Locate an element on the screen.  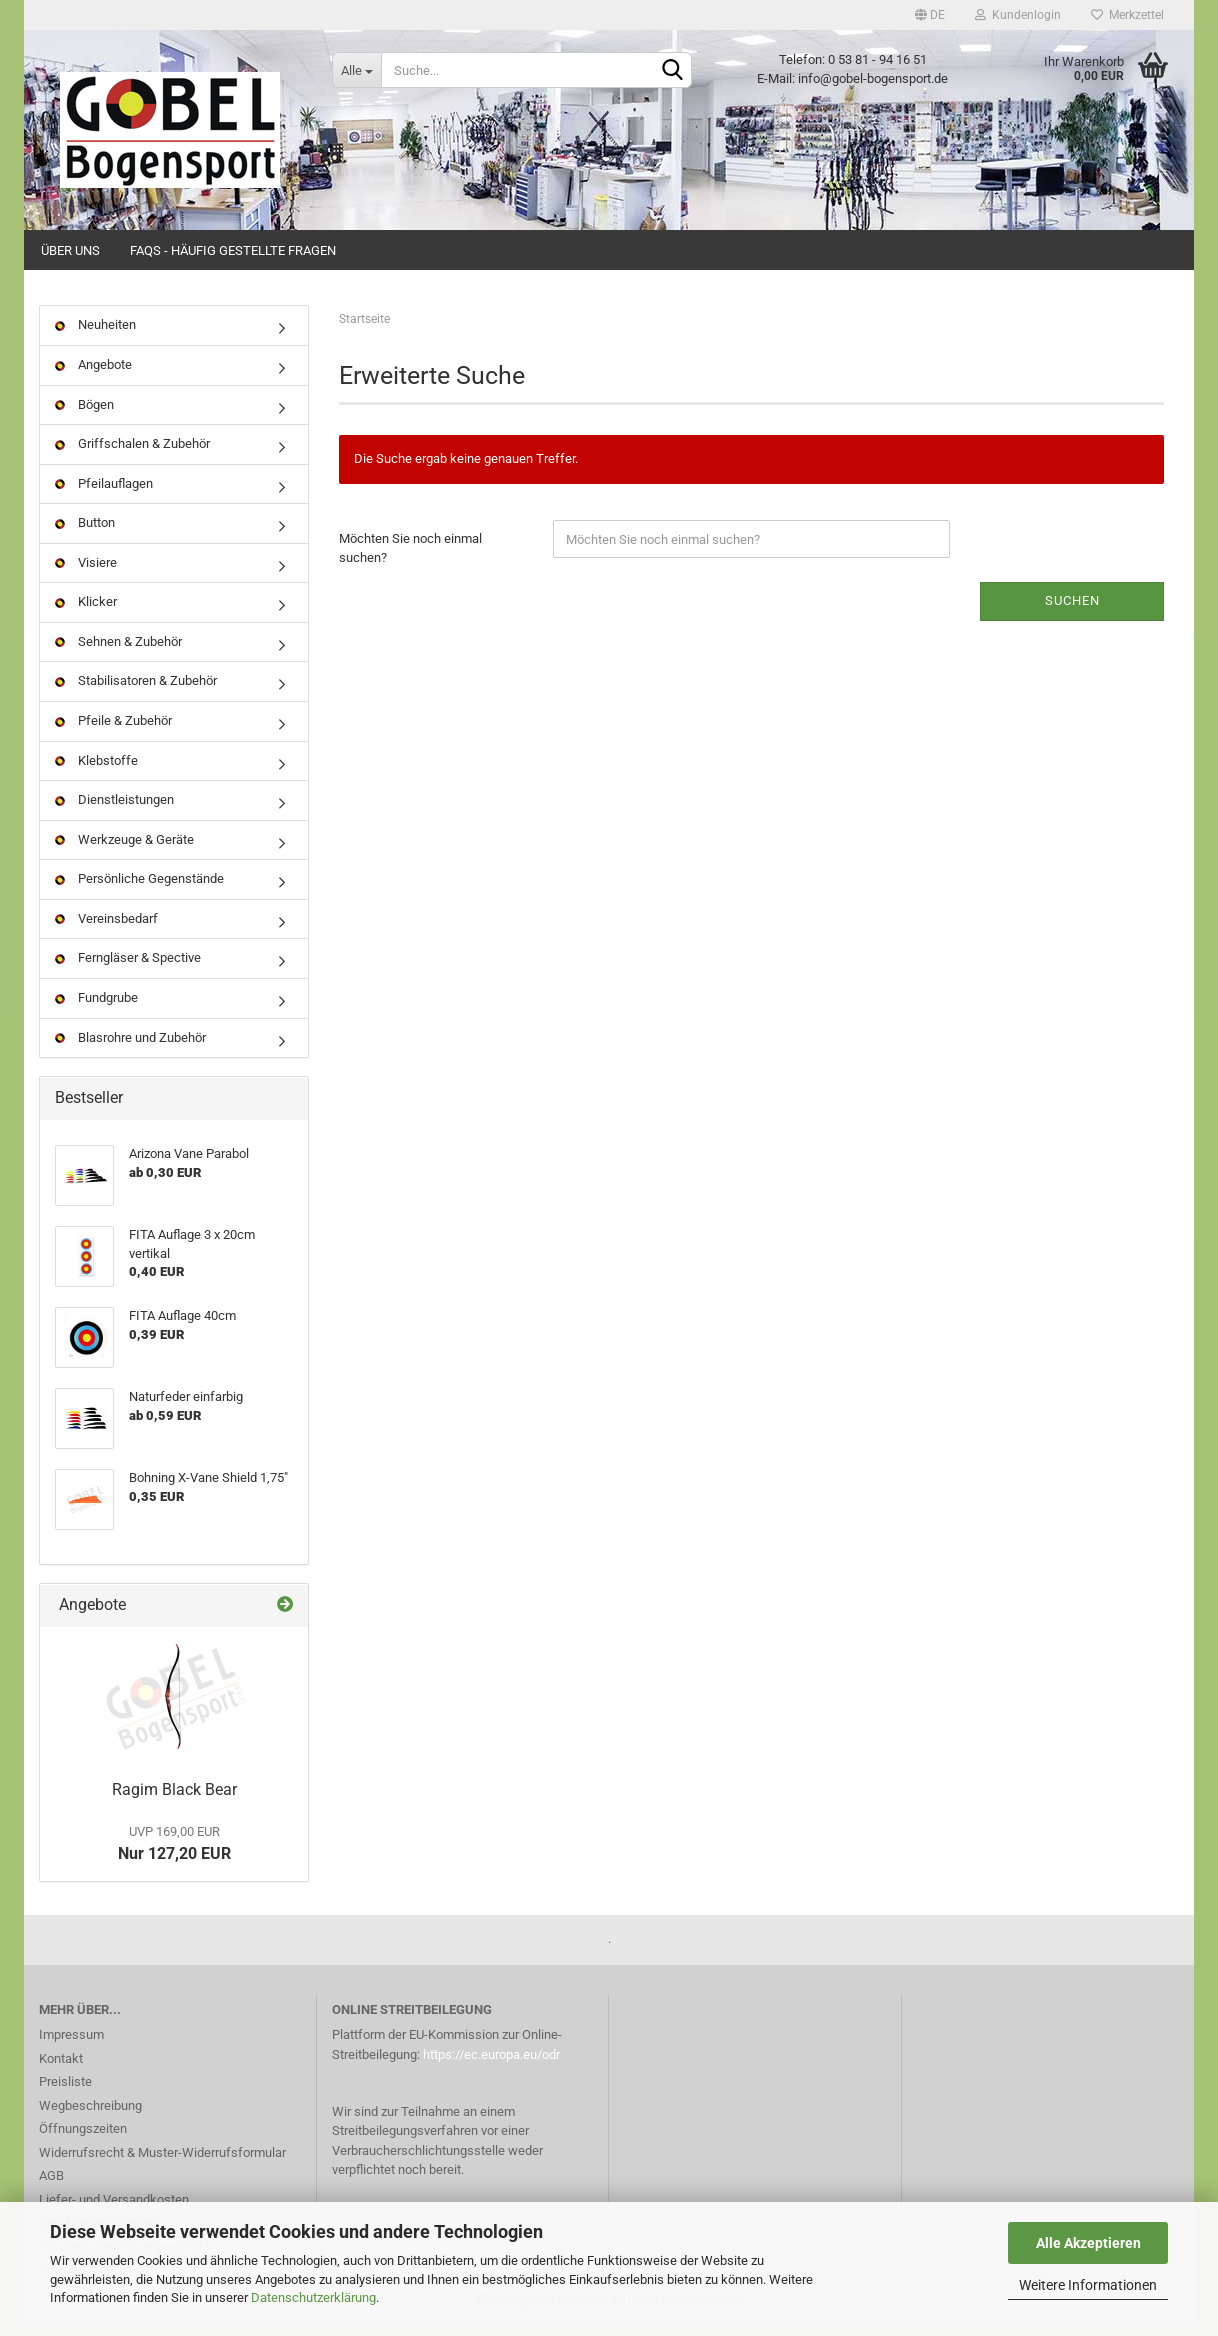
Ragim Black Bear is located at coordinates (174, 1799).